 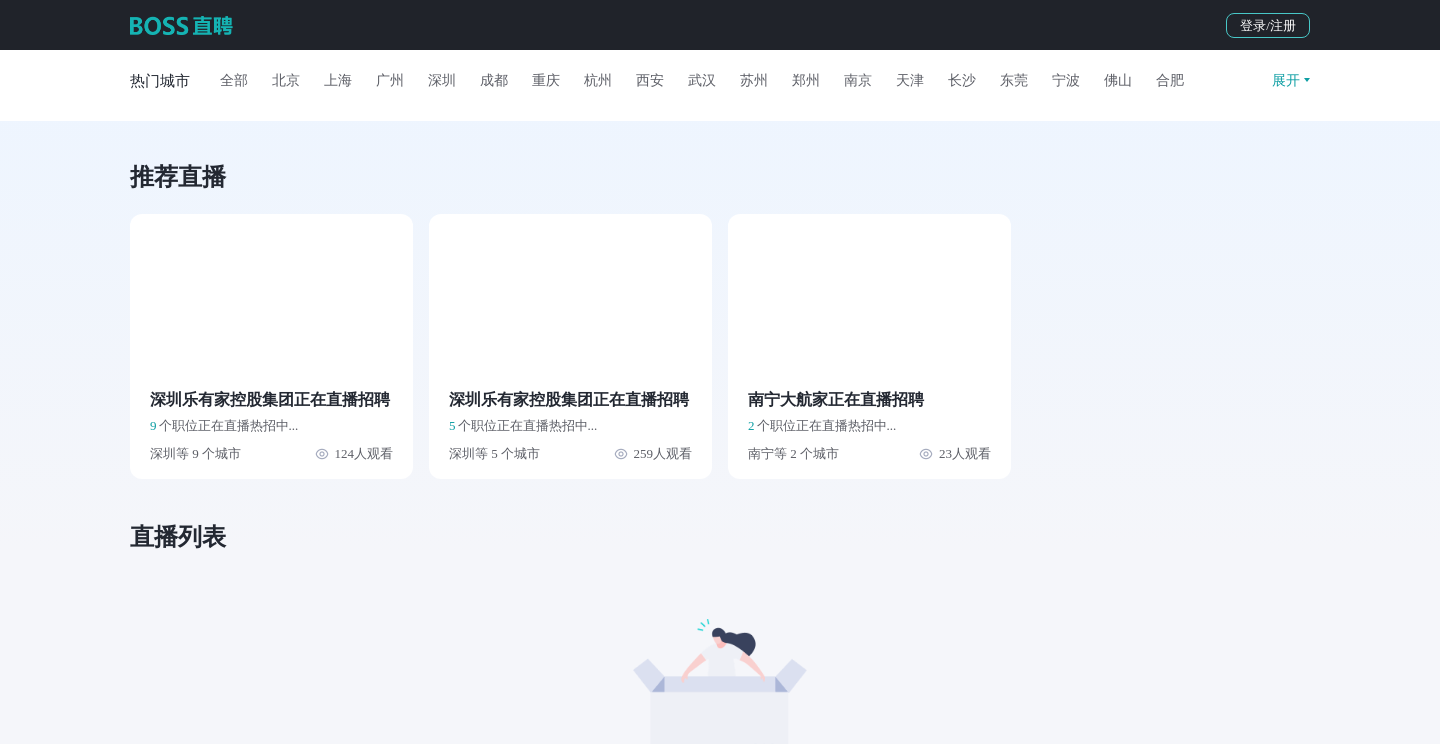 I want to click on 宁波, so click(x=1066, y=80).